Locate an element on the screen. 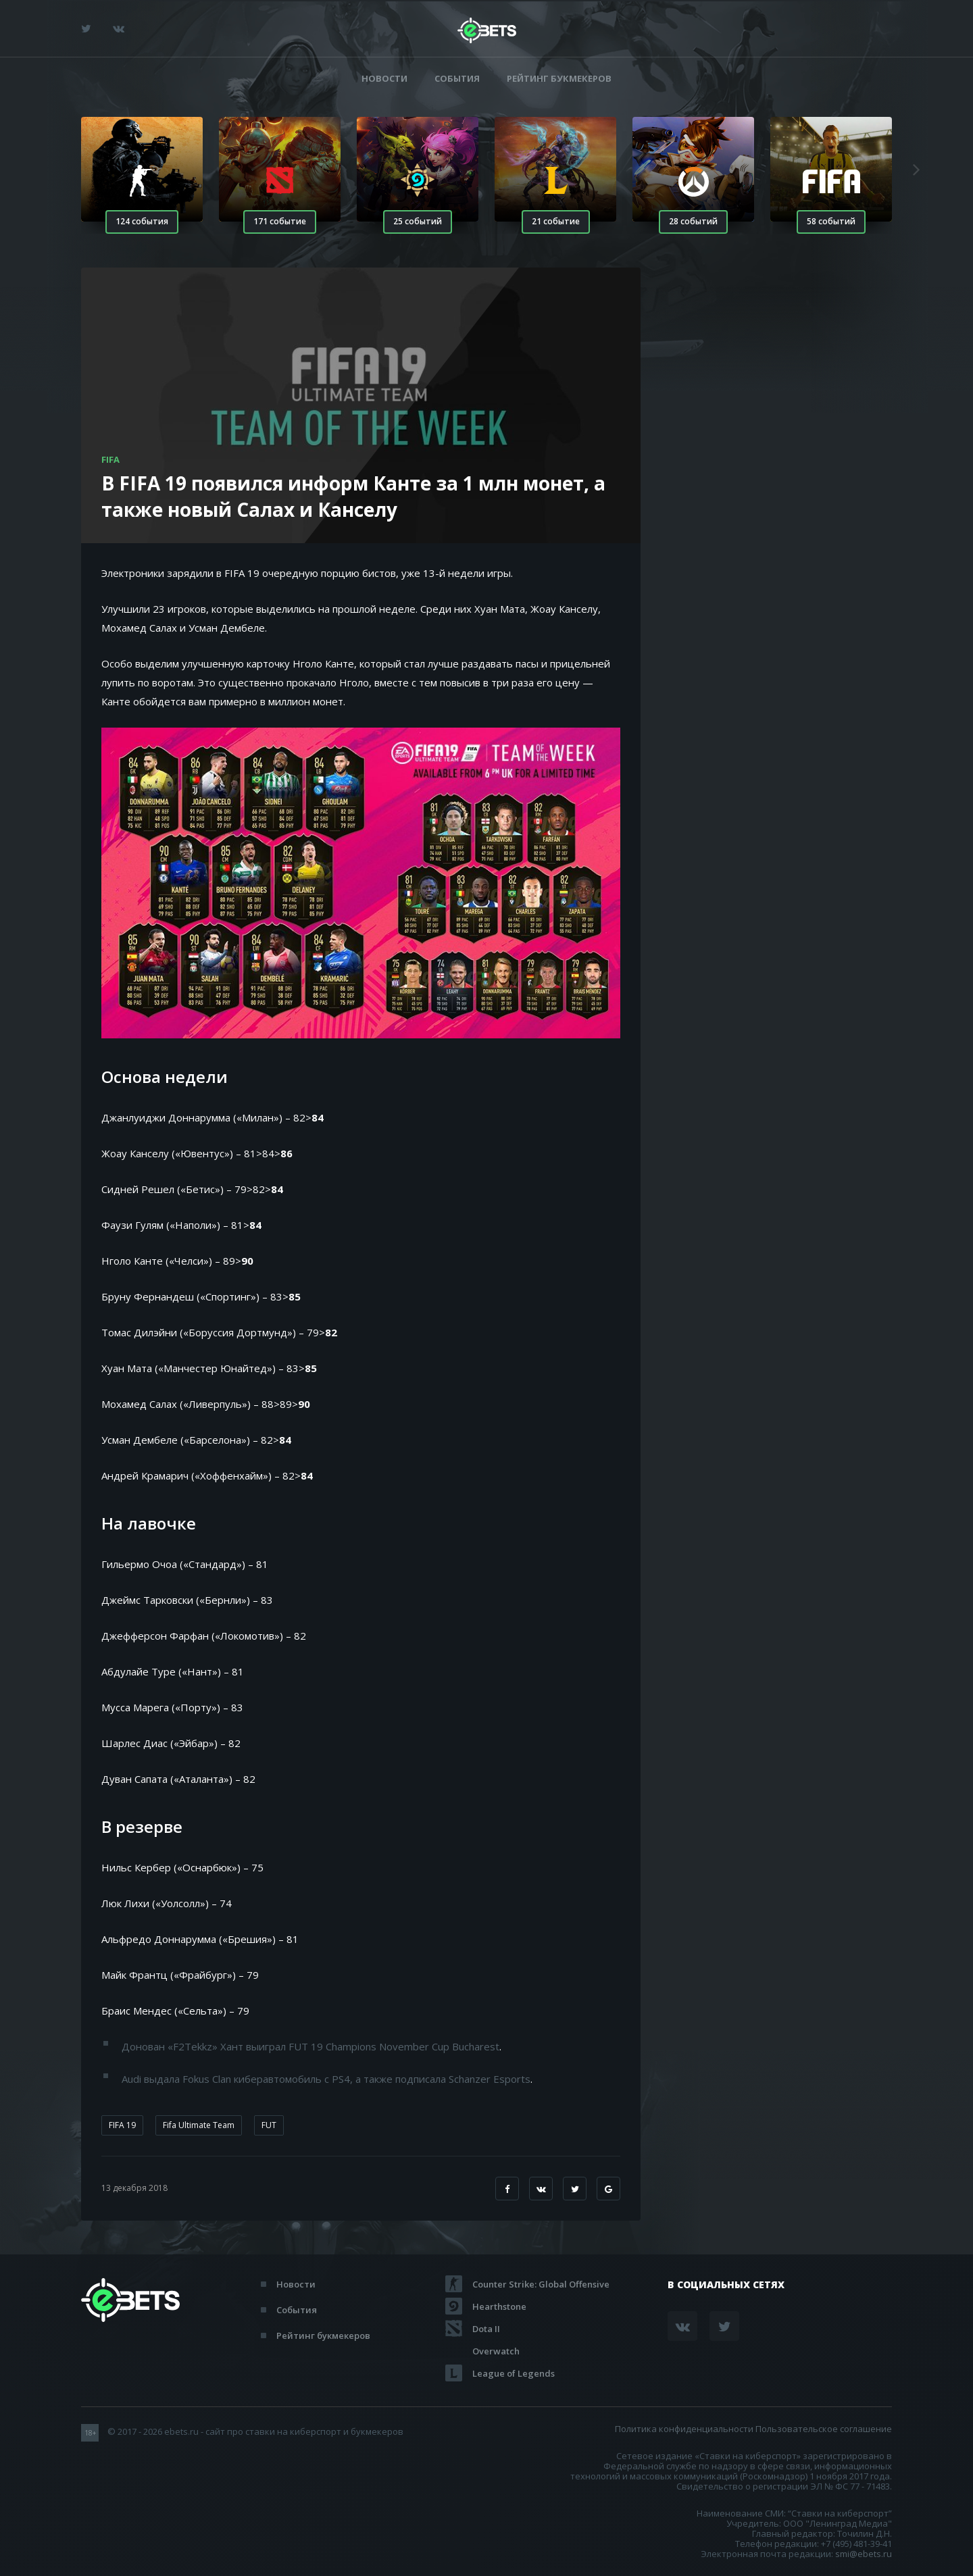  Overwatch is located at coordinates (496, 2351).